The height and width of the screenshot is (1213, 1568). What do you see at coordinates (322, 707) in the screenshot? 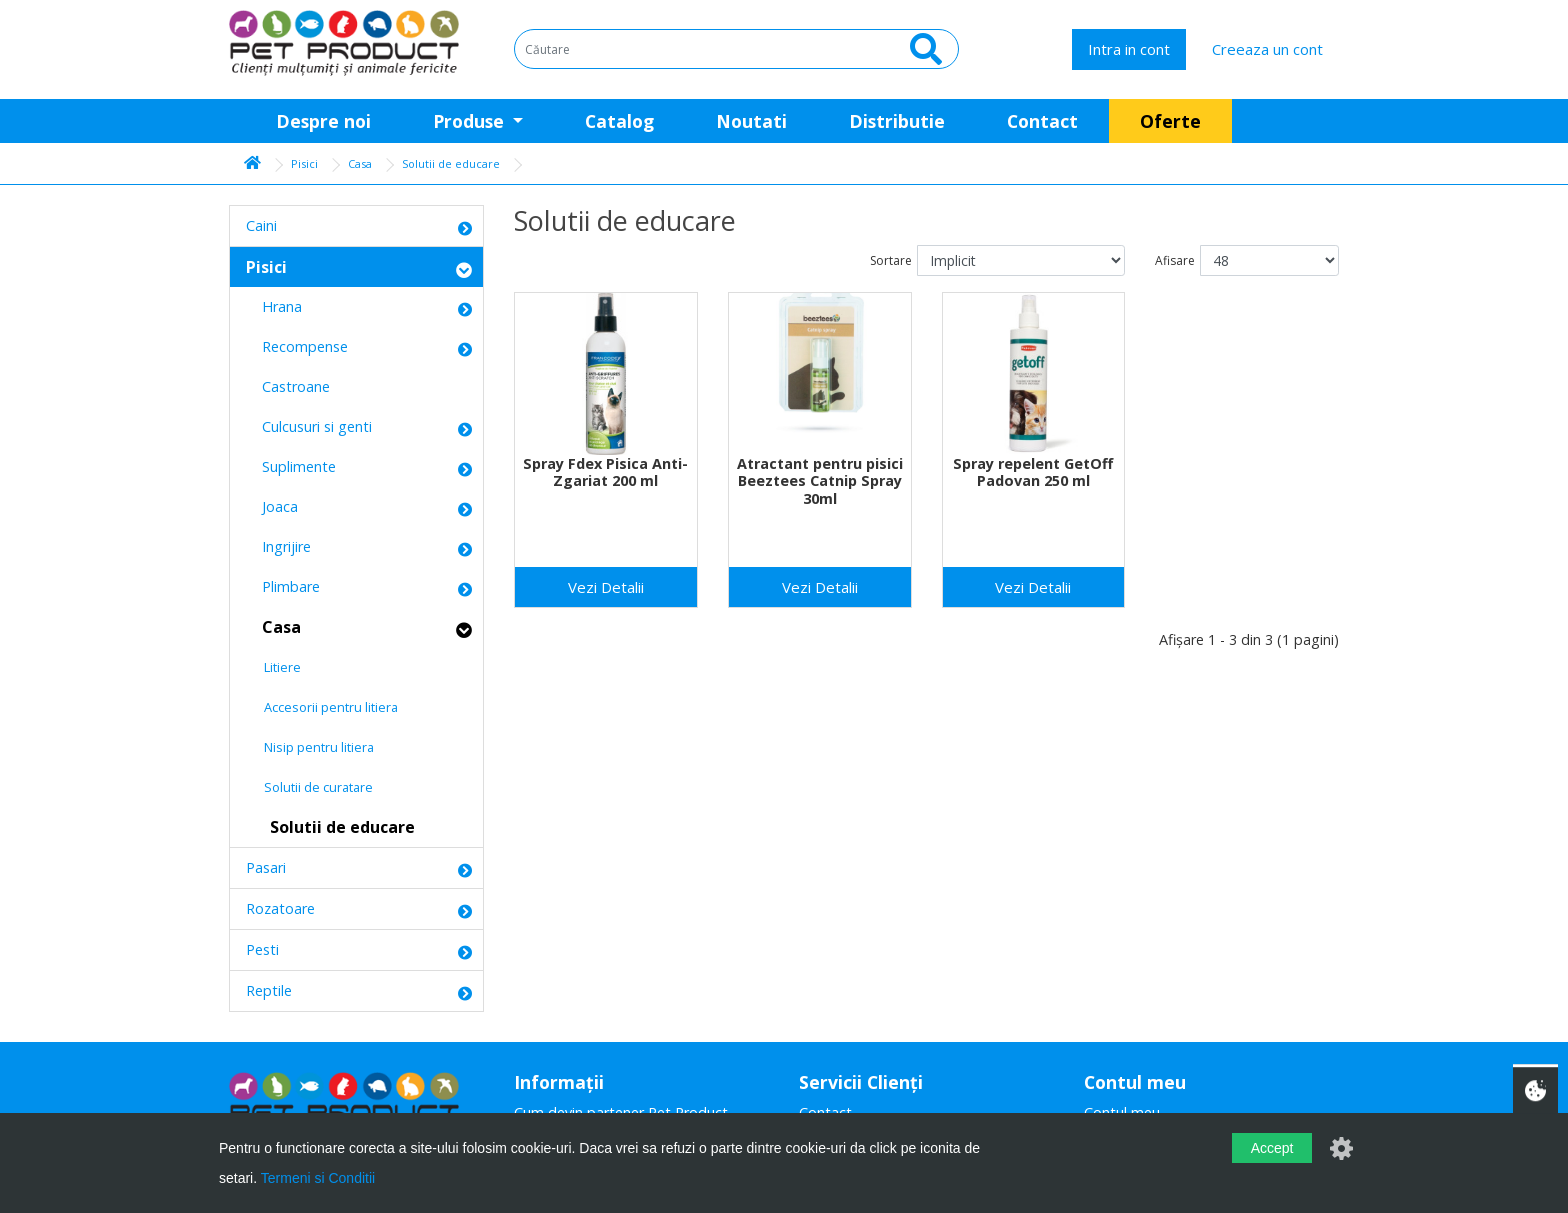
I see `Accesorii pentru litiera` at bounding box center [322, 707].